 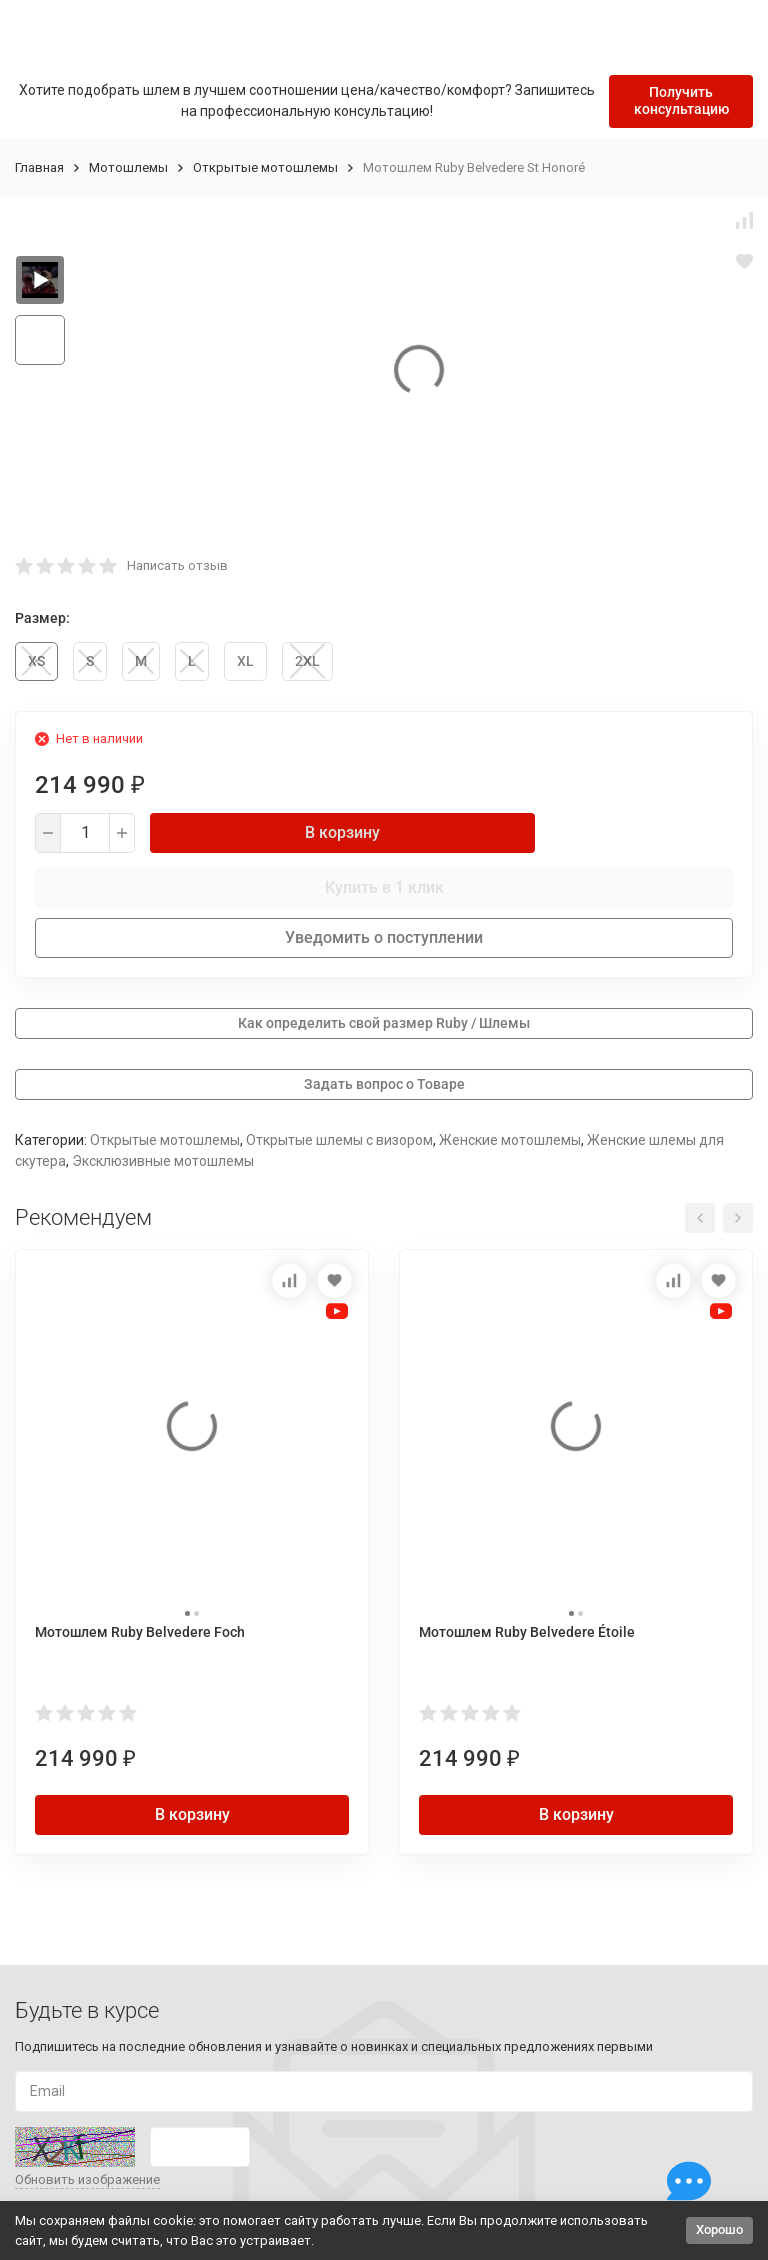 I want to click on В корзину, so click(x=342, y=832).